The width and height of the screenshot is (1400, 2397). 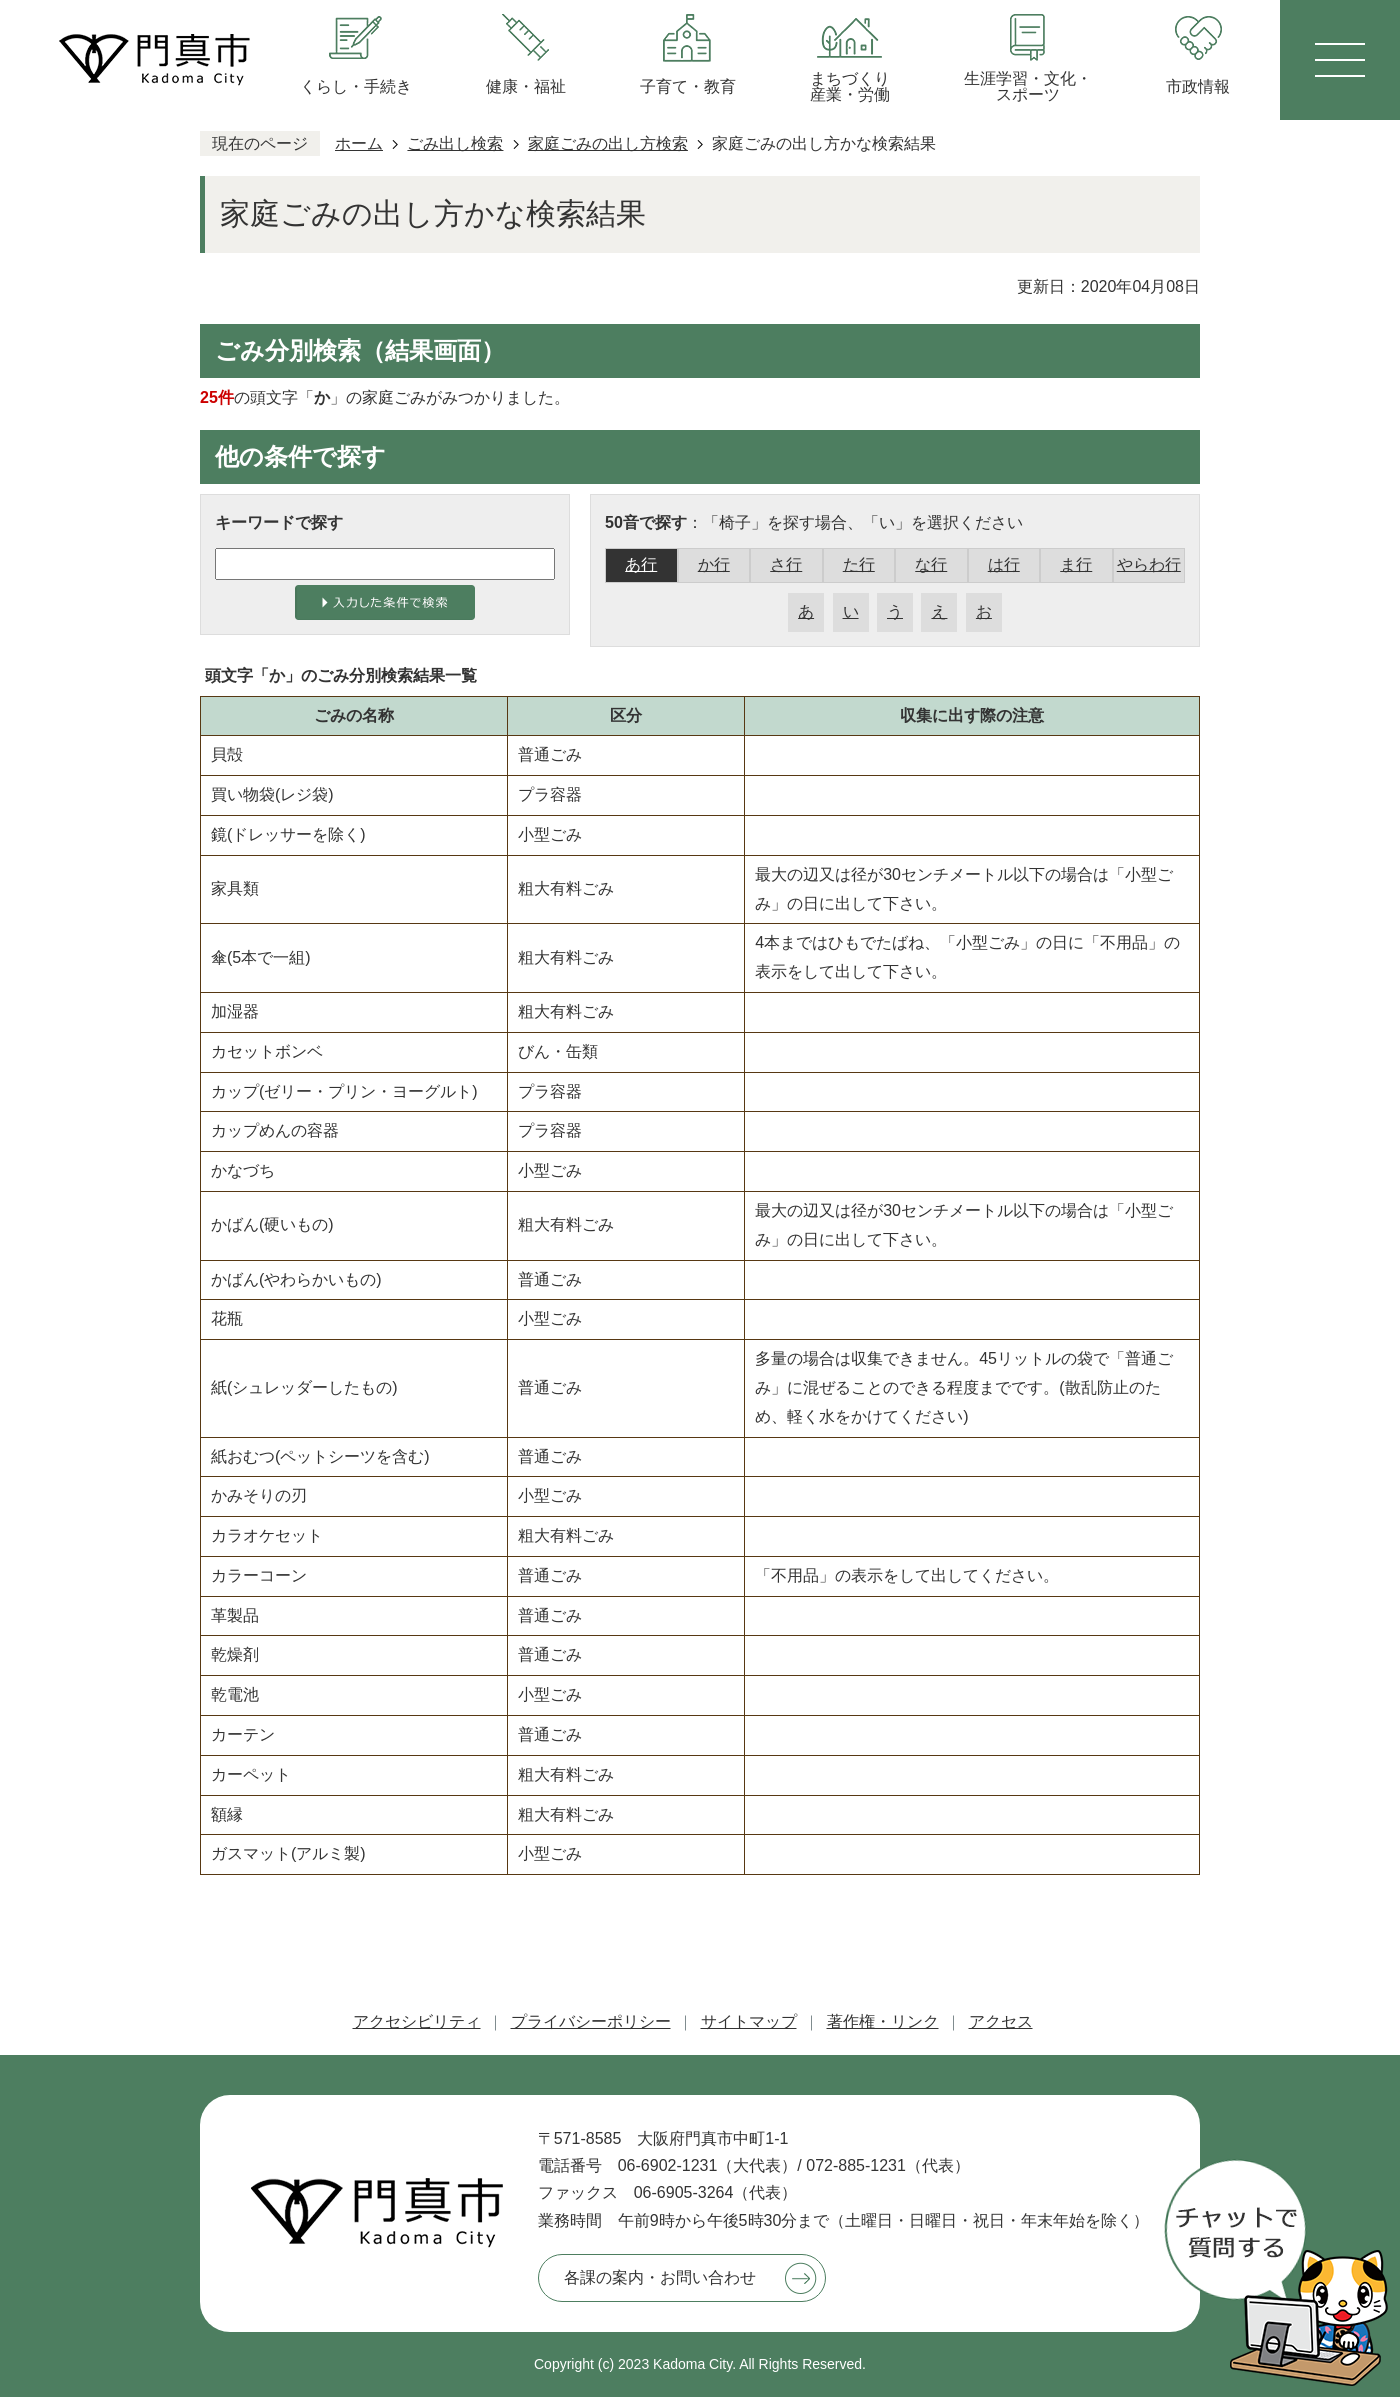 What do you see at coordinates (660, 2277) in the screenshot?
I see `各課の案内・お問い合わせ` at bounding box center [660, 2277].